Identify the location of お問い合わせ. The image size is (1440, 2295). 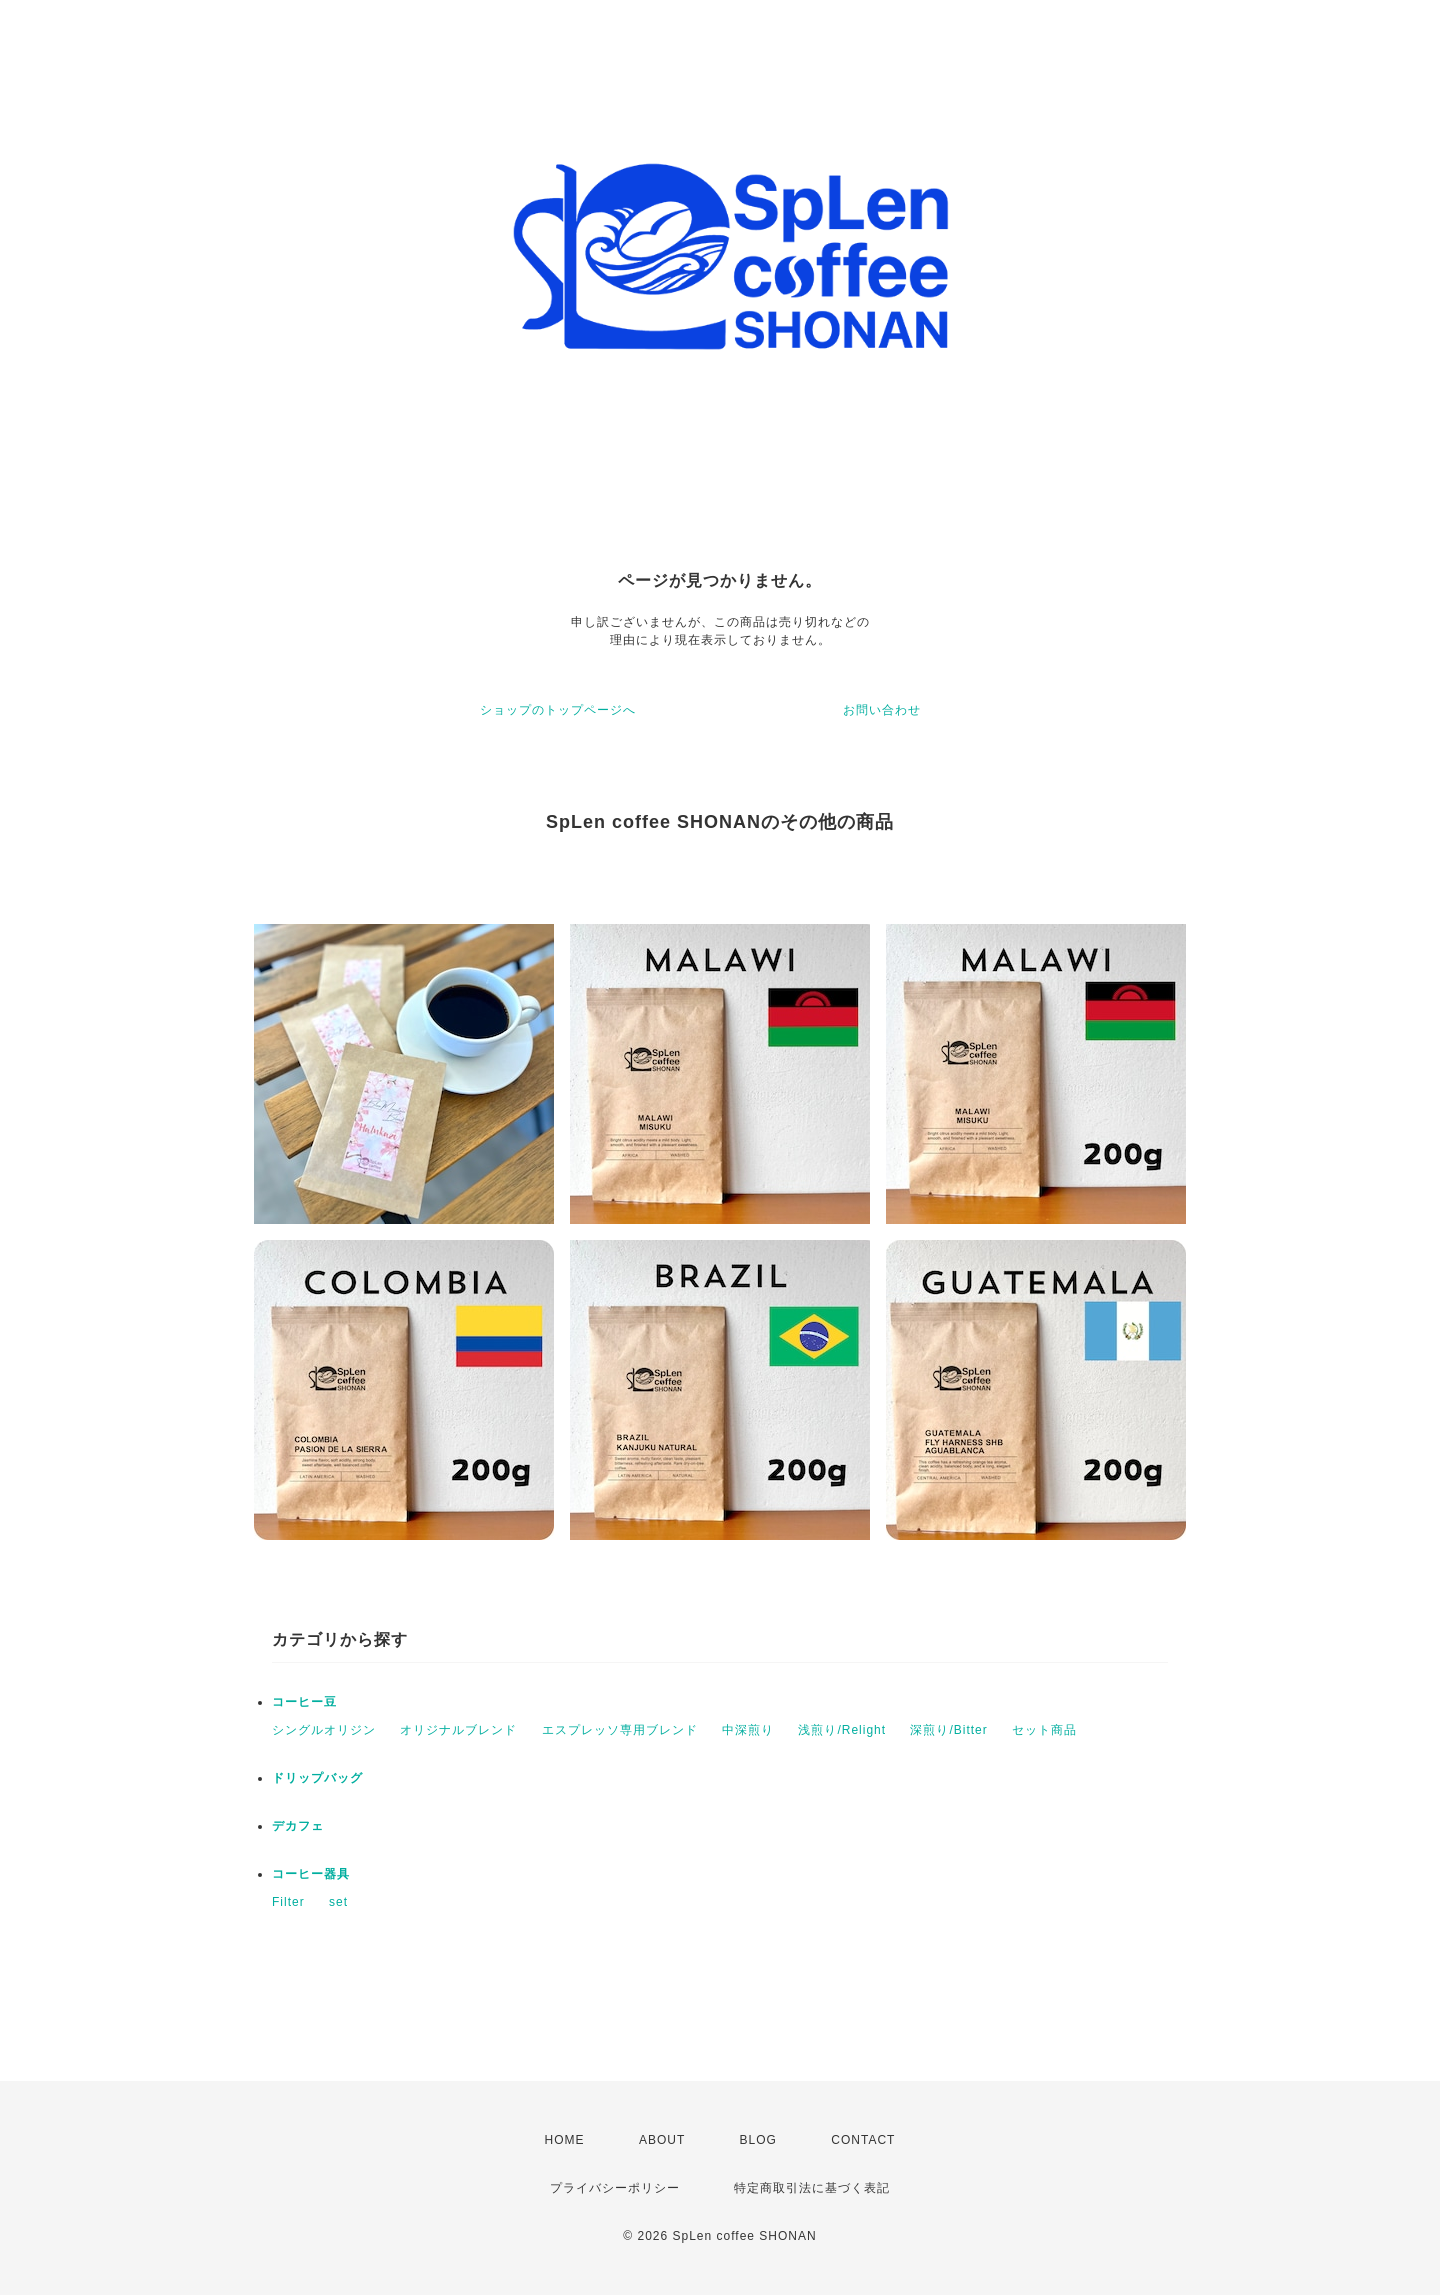
(882, 710).